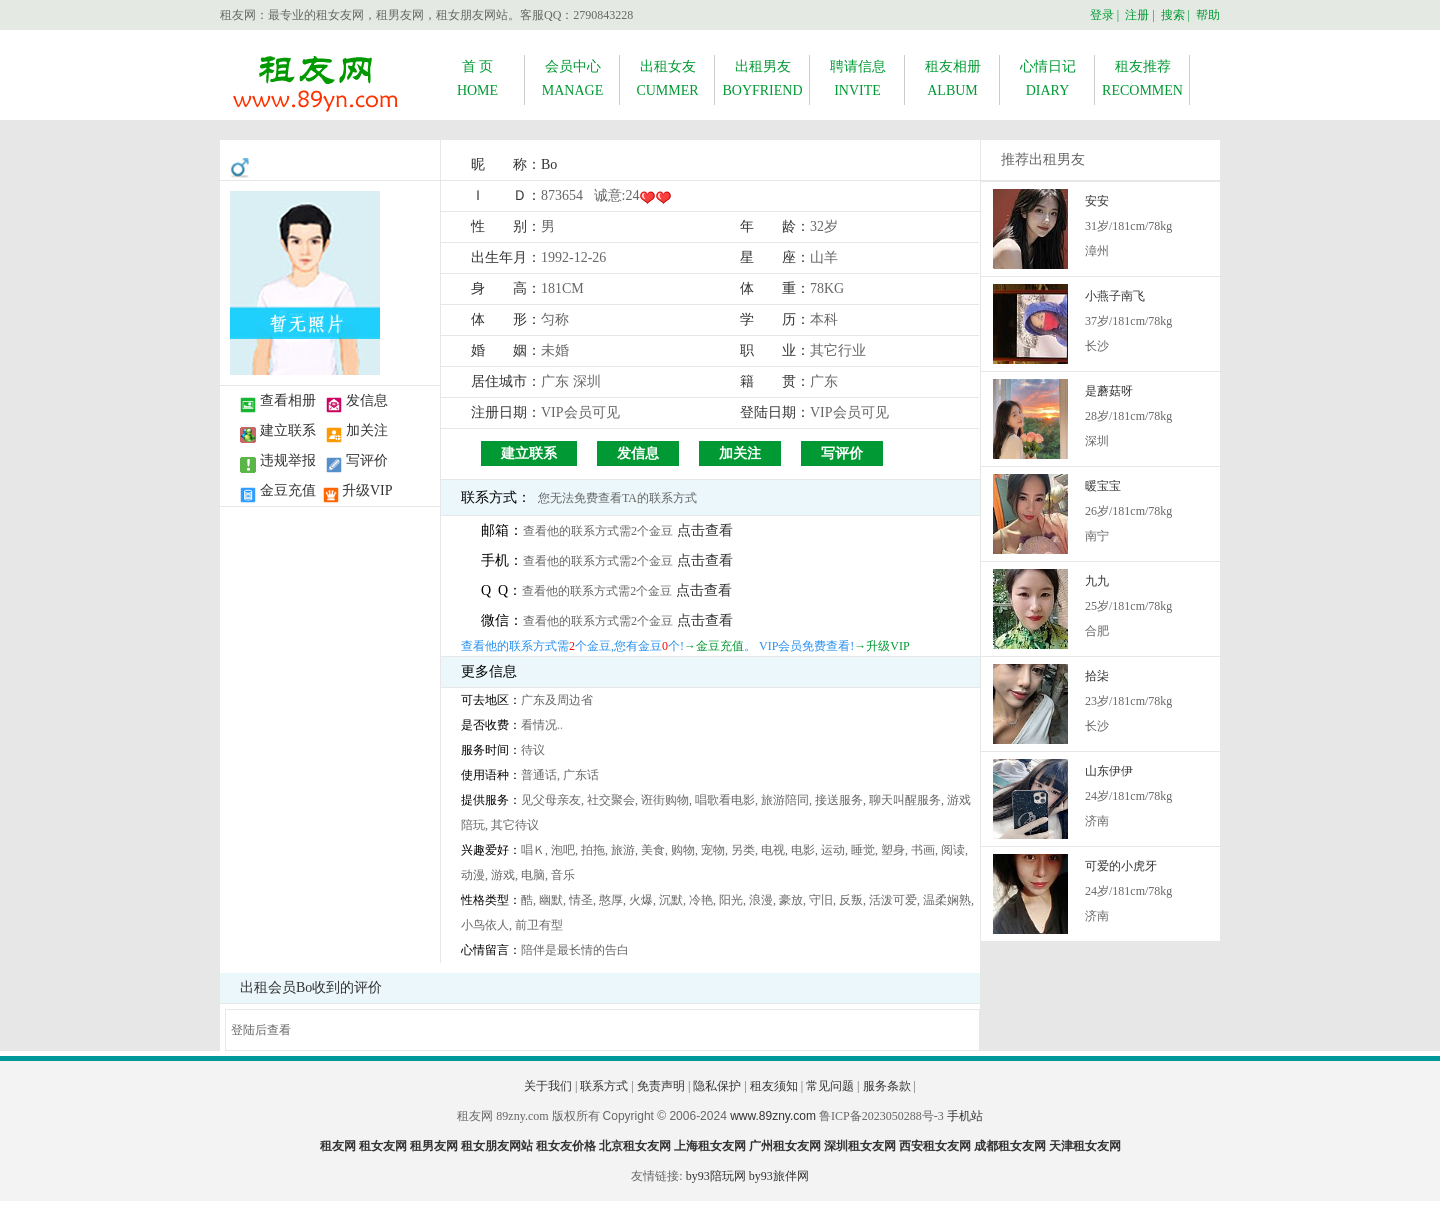 The image size is (1440, 1206). Describe the element at coordinates (830, 1086) in the screenshot. I see `常见问题` at that location.